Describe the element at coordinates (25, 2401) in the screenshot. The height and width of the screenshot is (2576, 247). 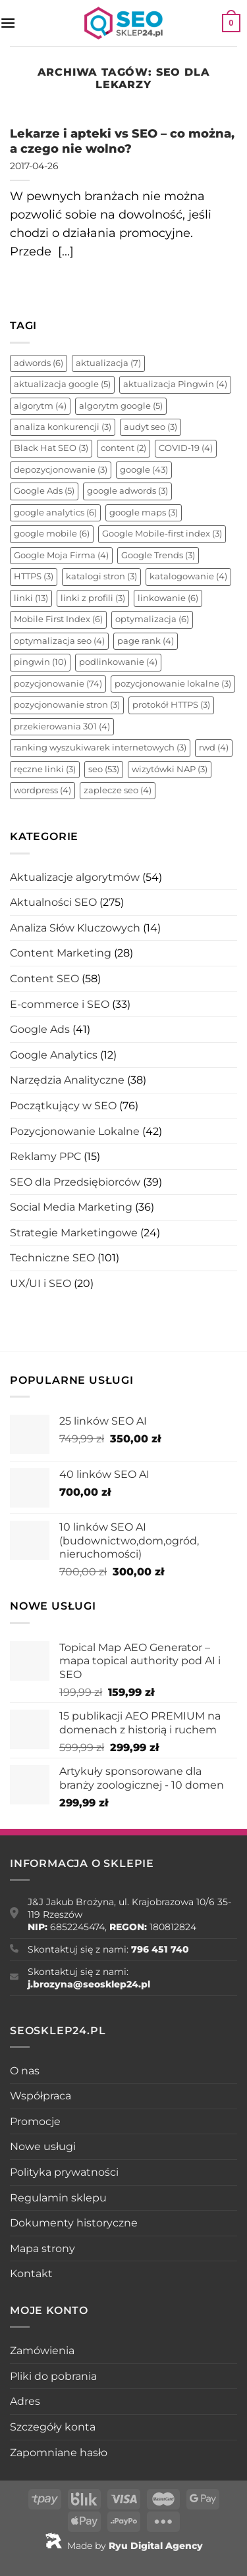
I see `Adres` at that location.